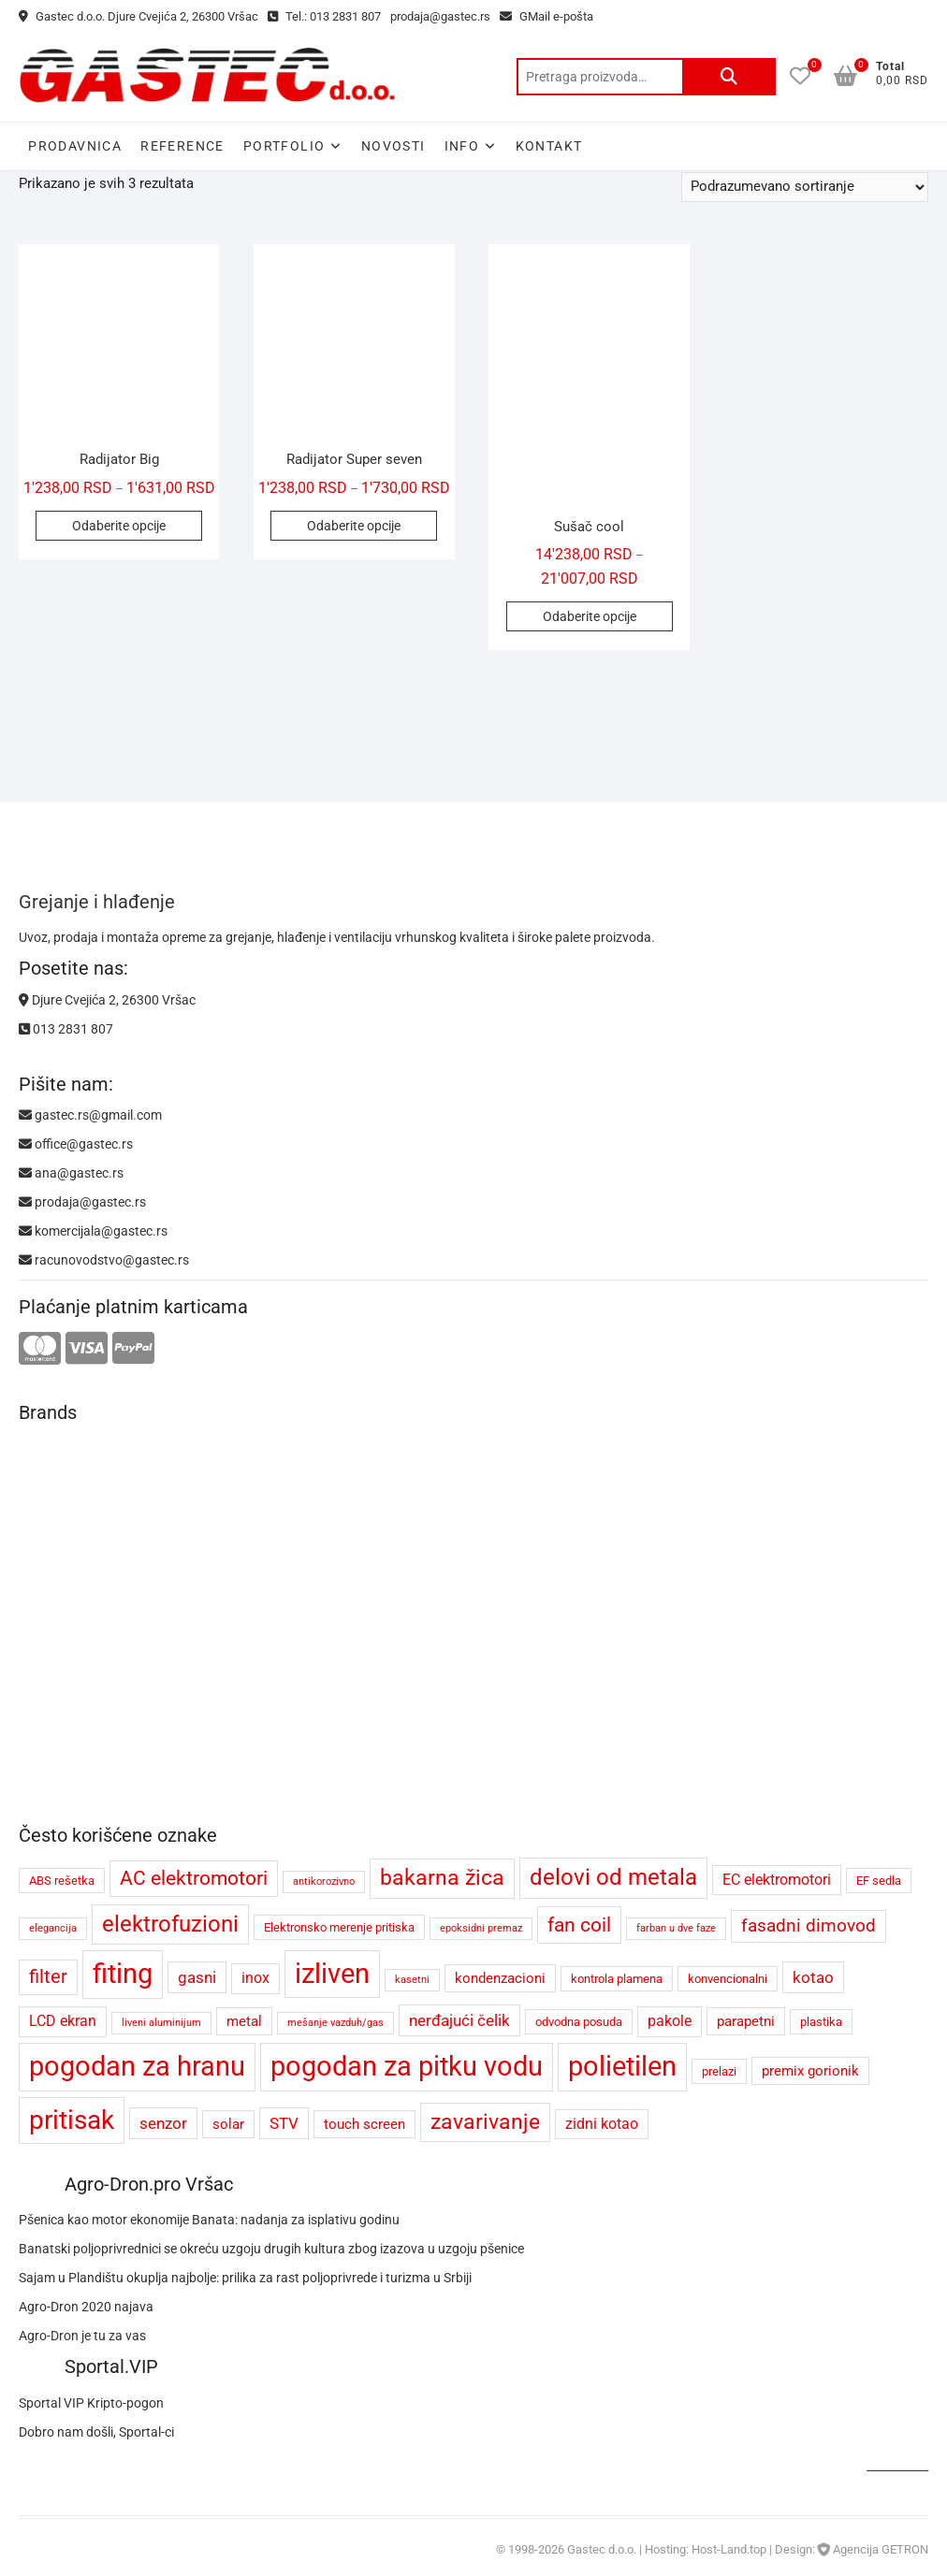  What do you see at coordinates (284, 2123) in the screenshot?
I see `STV [STV (7 proizvoda)]` at bounding box center [284, 2123].